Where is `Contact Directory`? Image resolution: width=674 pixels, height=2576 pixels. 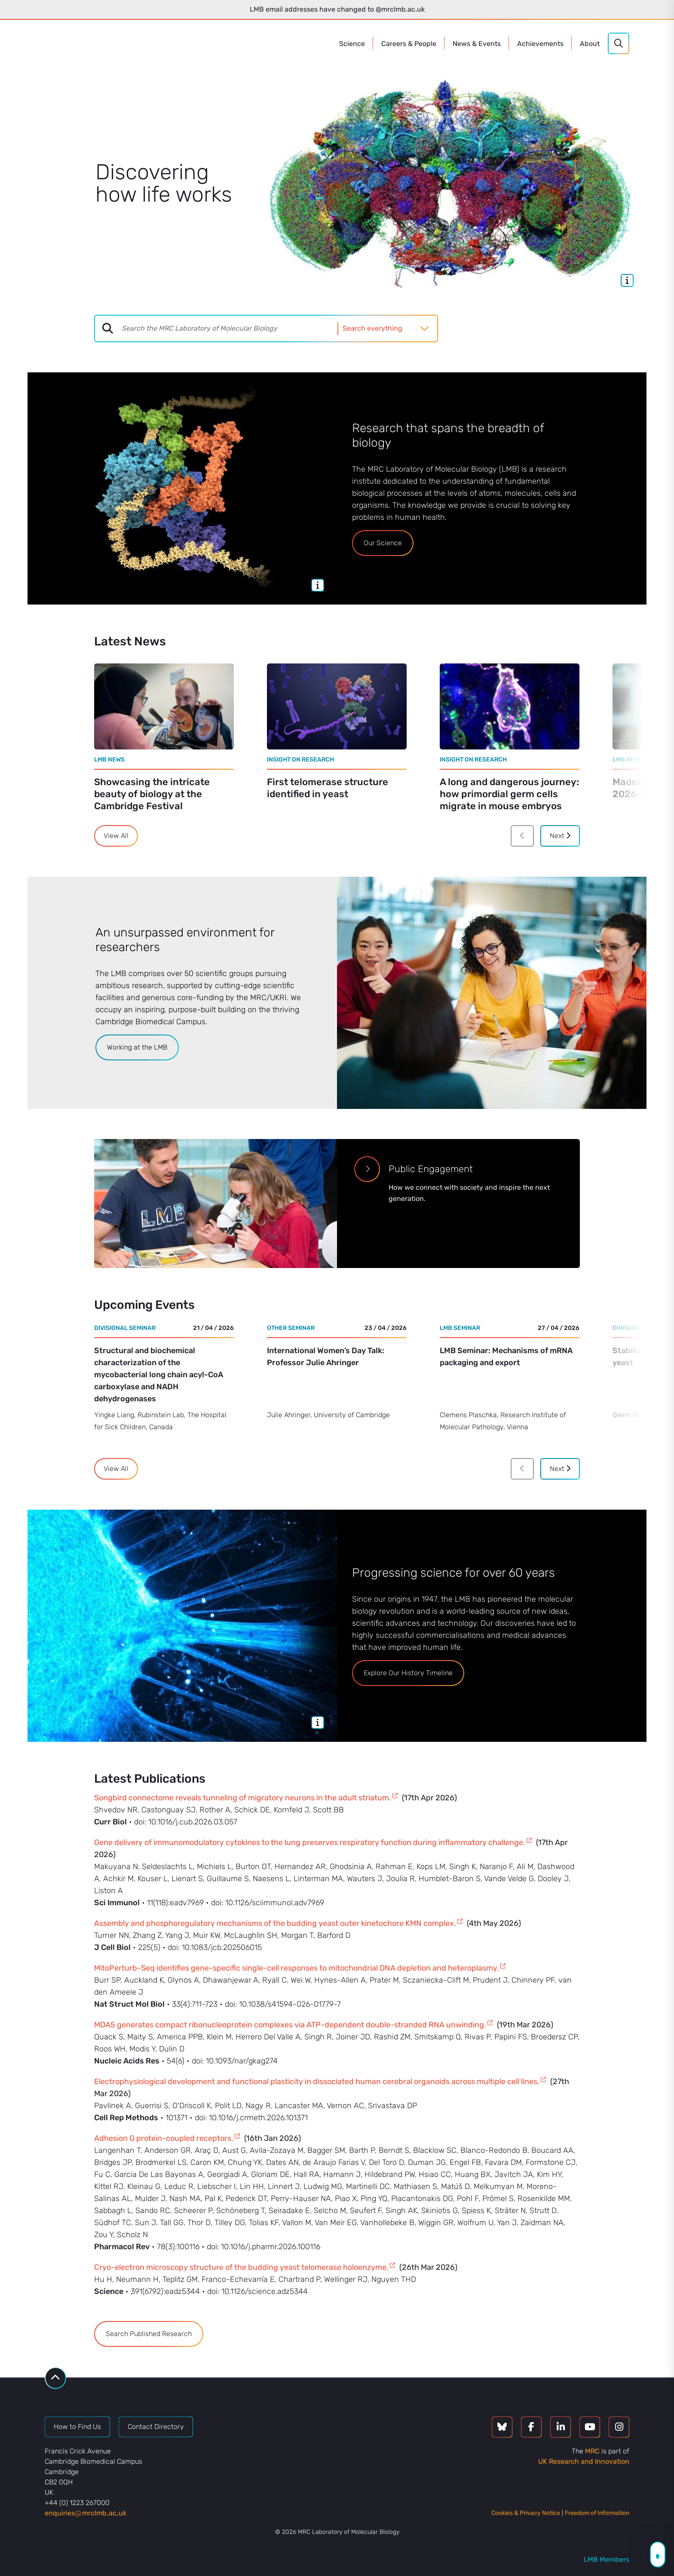
Contact Directory is located at coordinates (156, 2426).